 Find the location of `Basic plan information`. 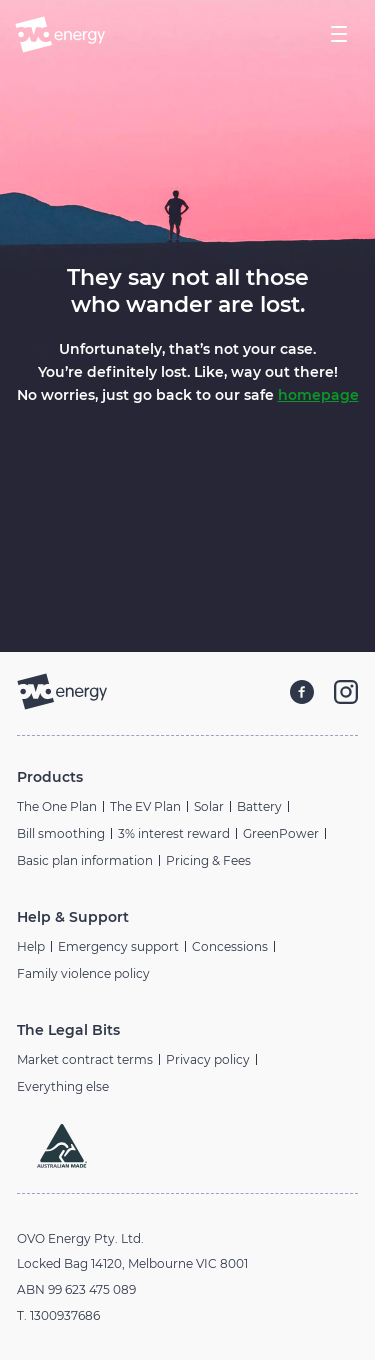

Basic plan information is located at coordinates (85, 860).